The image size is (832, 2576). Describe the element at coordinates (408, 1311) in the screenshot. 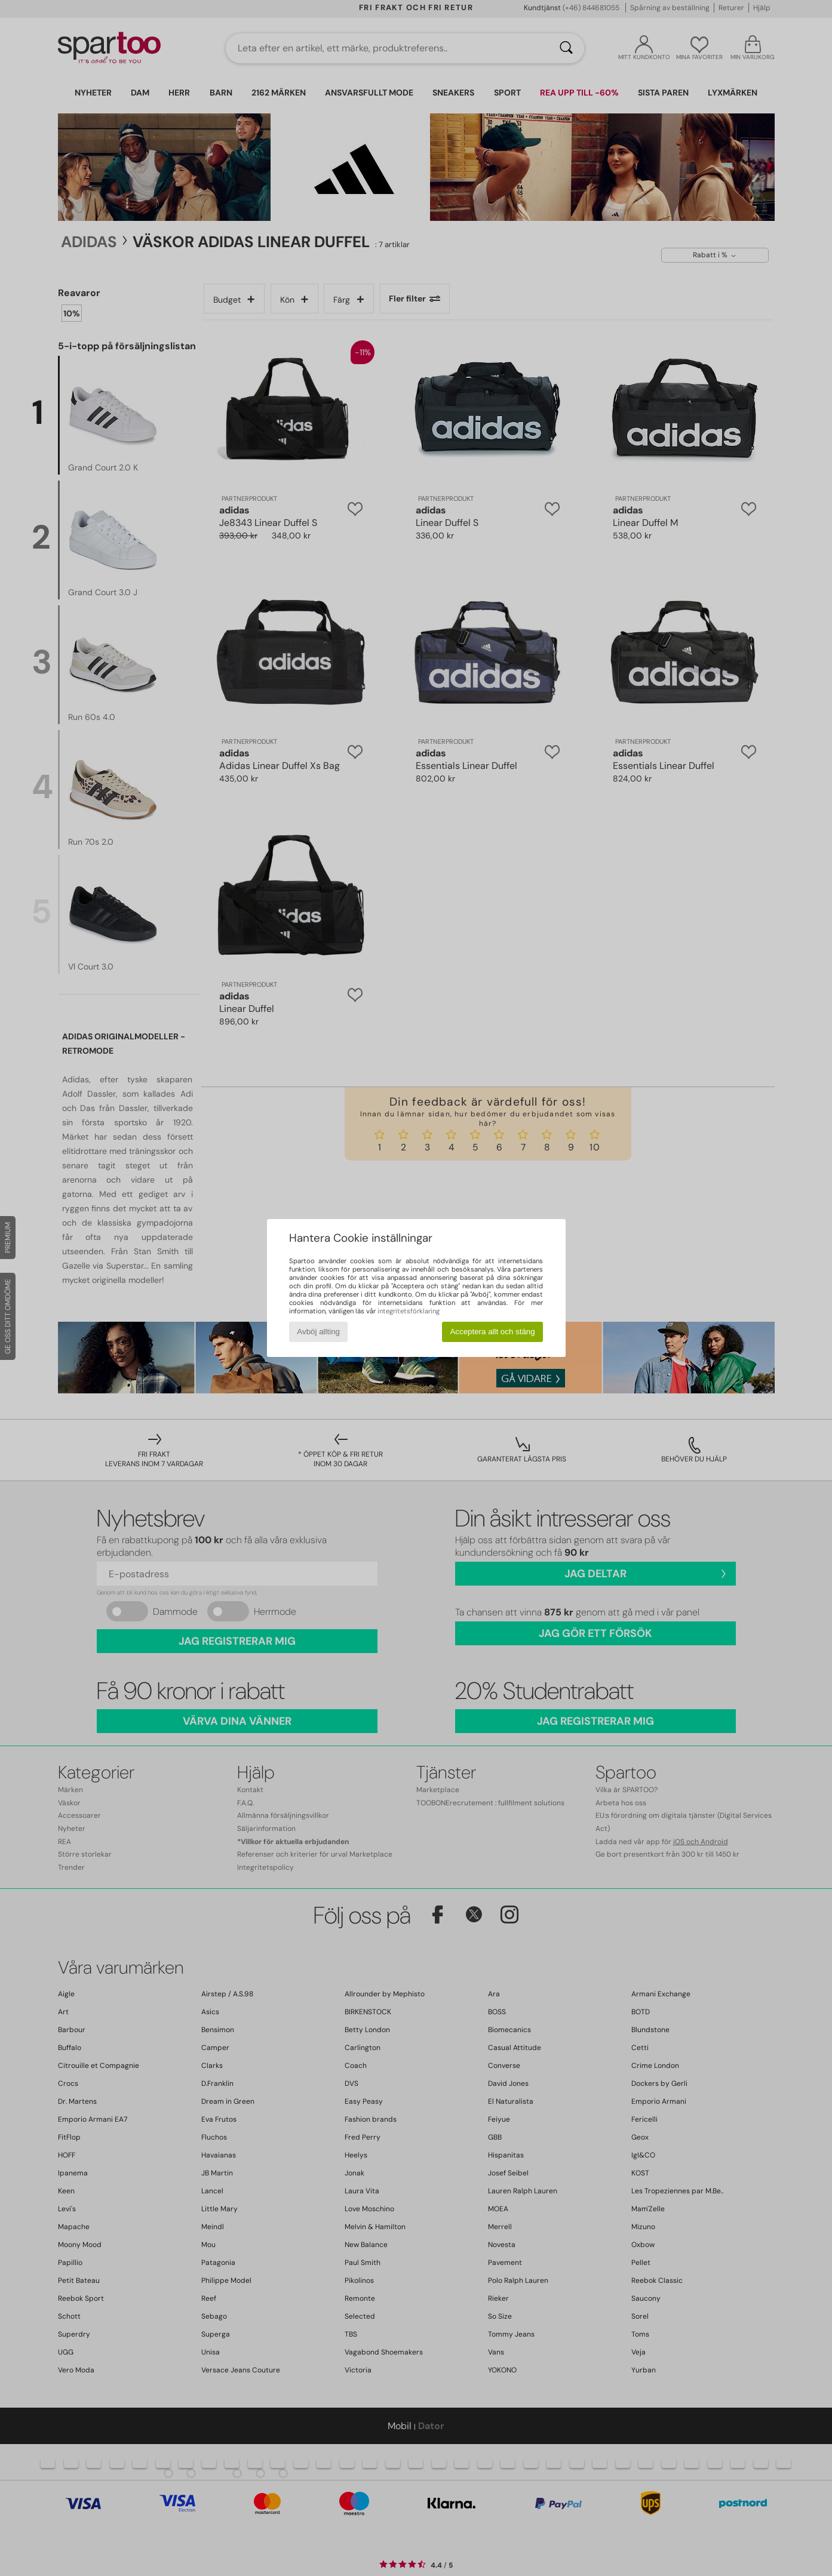

I see `integritetsförklaring` at that location.